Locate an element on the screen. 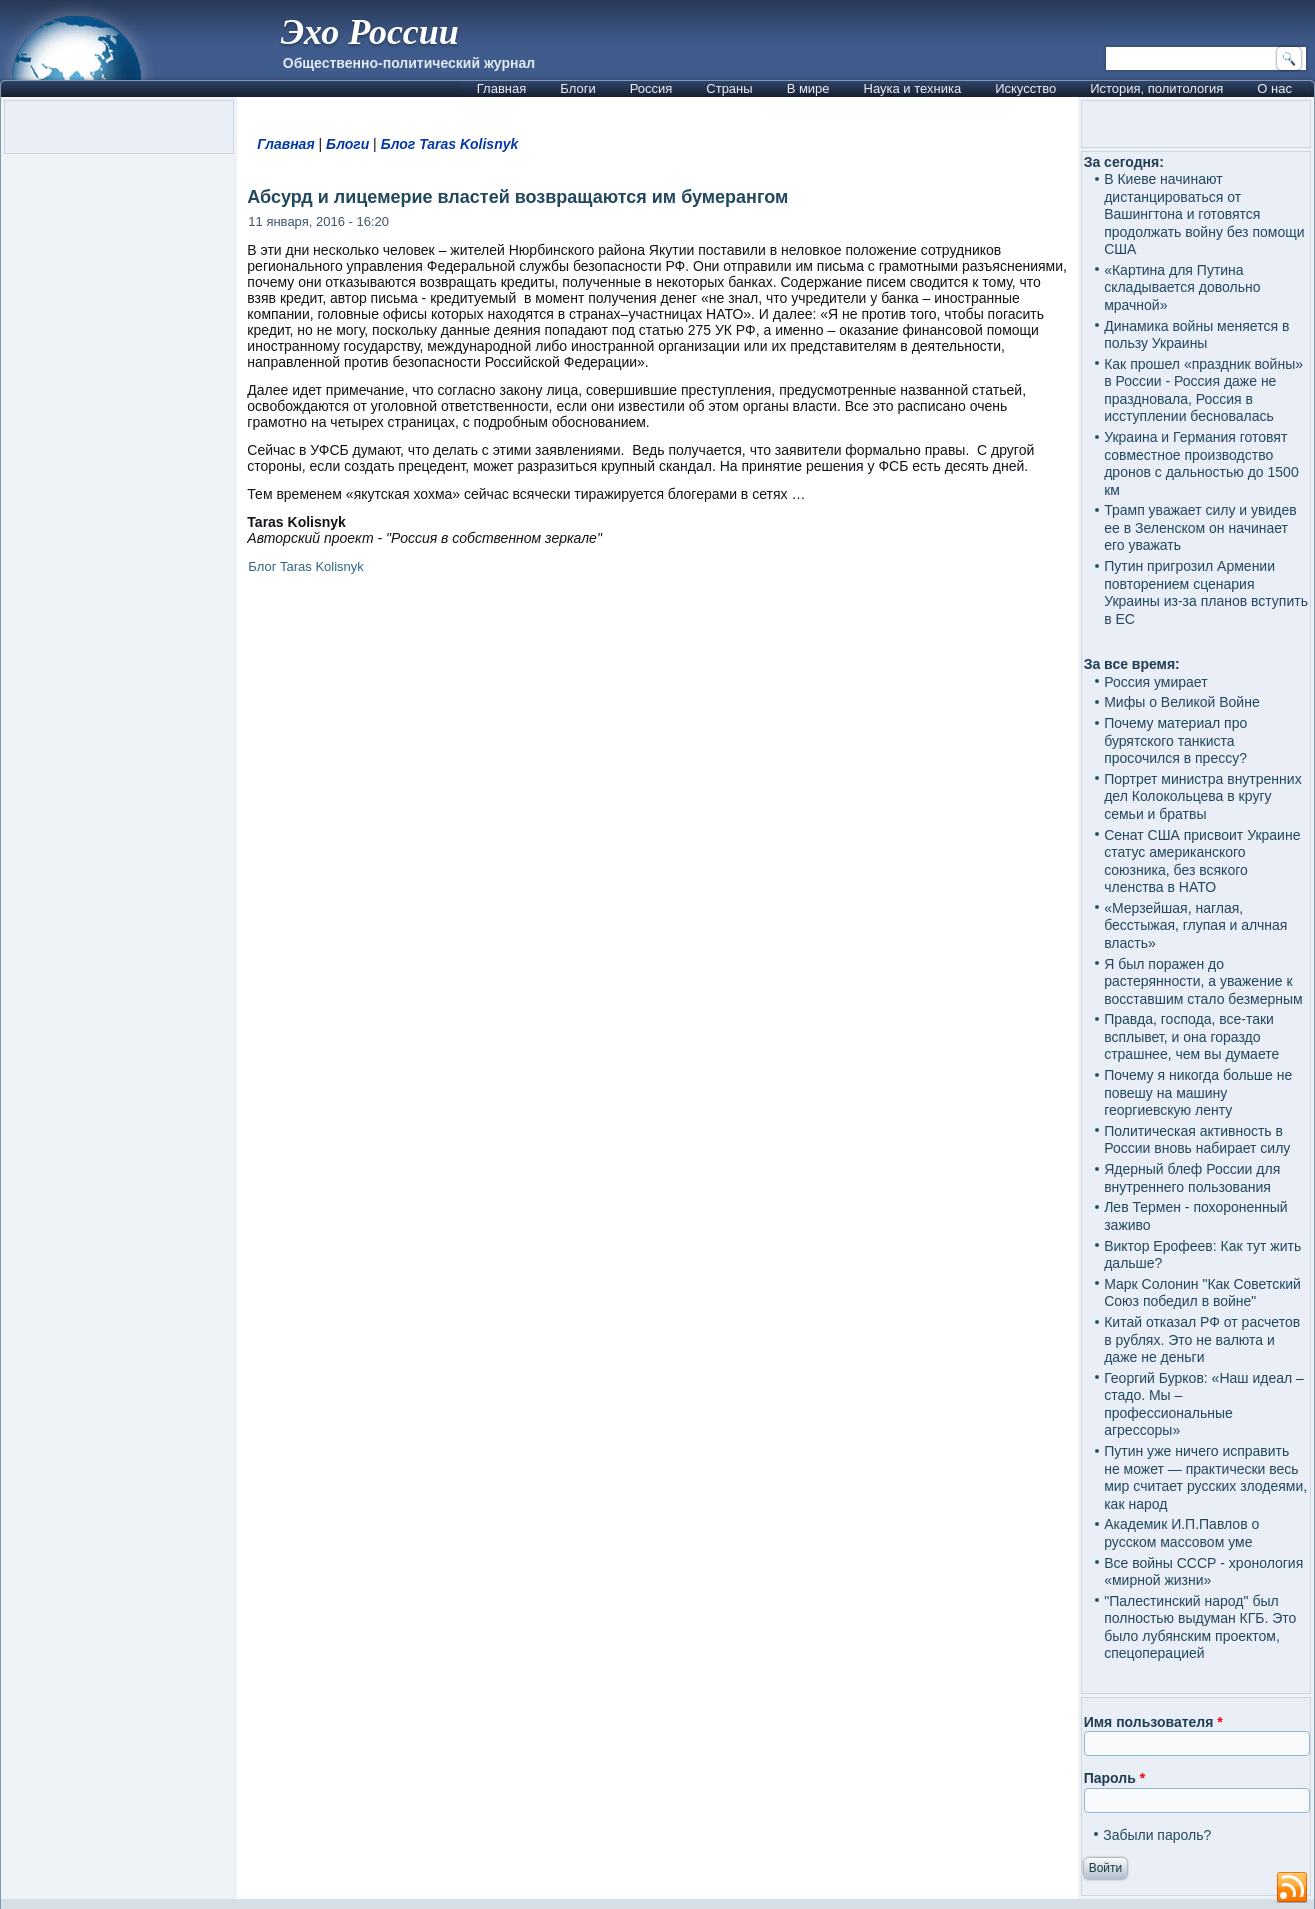 The width and height of the screenshot is (1315, 1909). Наука и техника is located at coordinates (913, 88).